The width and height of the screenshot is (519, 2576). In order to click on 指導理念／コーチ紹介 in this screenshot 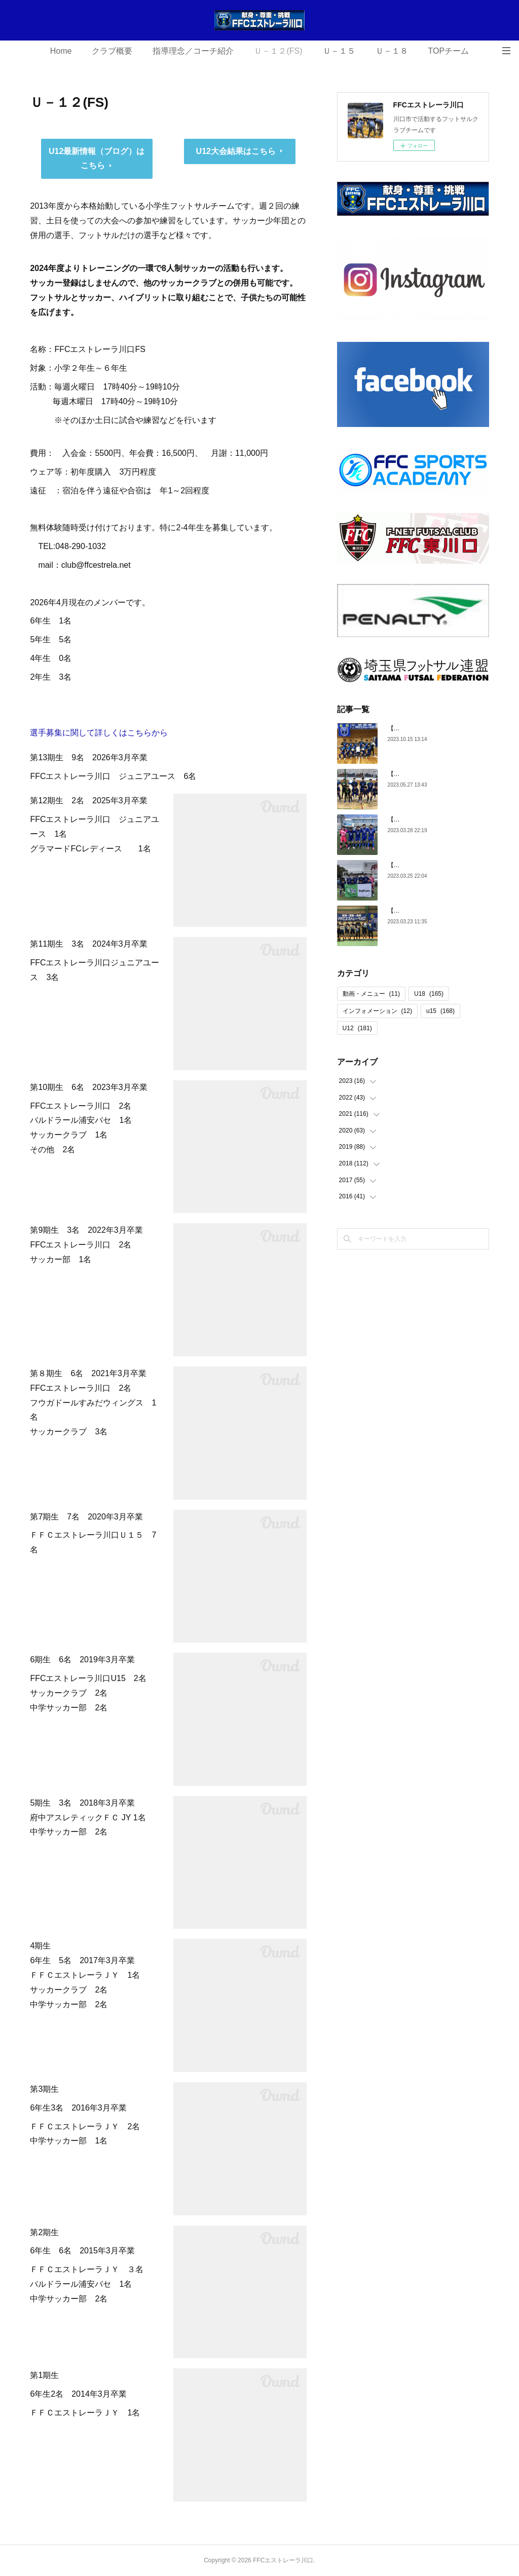, I will do `click(193, 51)`.